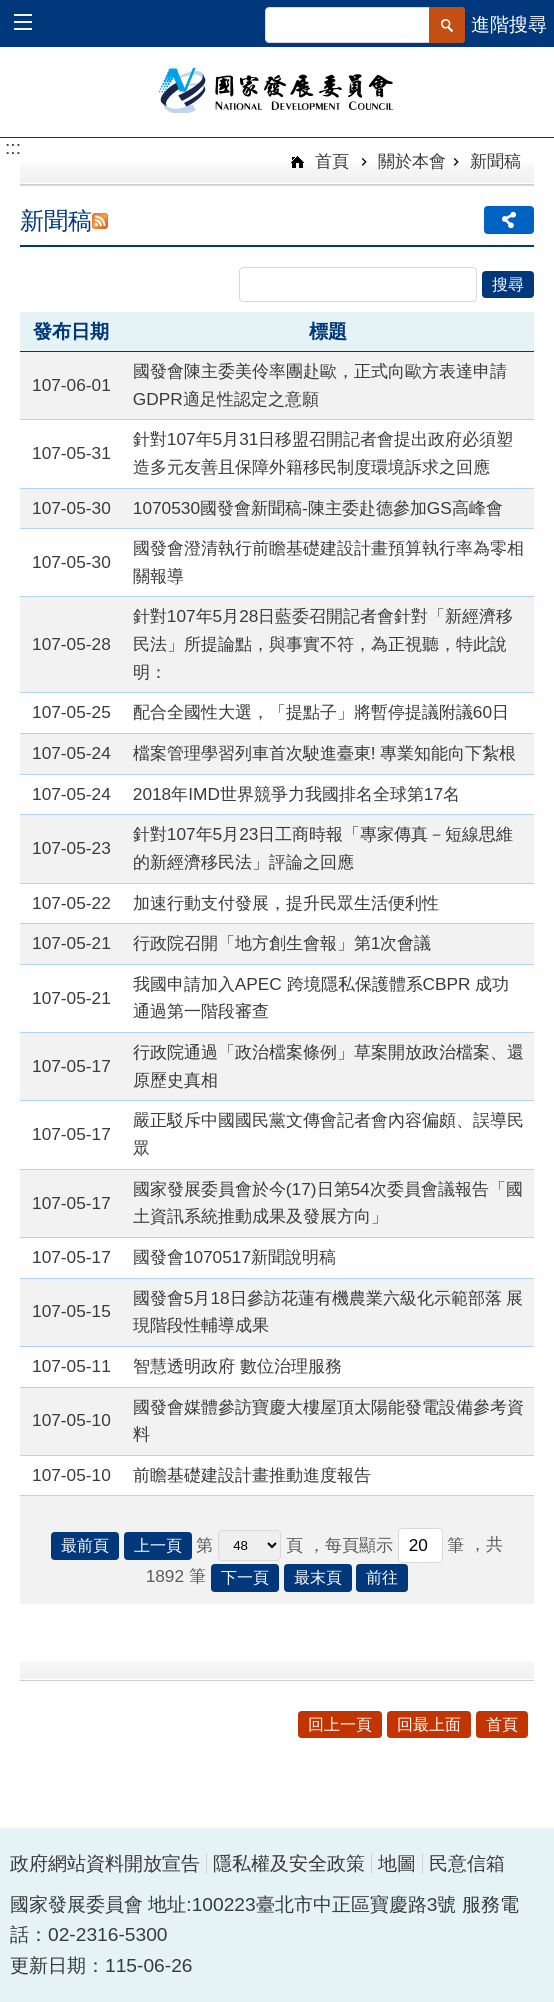 The image size is (554, 2002). What do you see at coordinates (318, 1577) in the screenshot?
I see `最末頁` at bounding box center [318, 1577].